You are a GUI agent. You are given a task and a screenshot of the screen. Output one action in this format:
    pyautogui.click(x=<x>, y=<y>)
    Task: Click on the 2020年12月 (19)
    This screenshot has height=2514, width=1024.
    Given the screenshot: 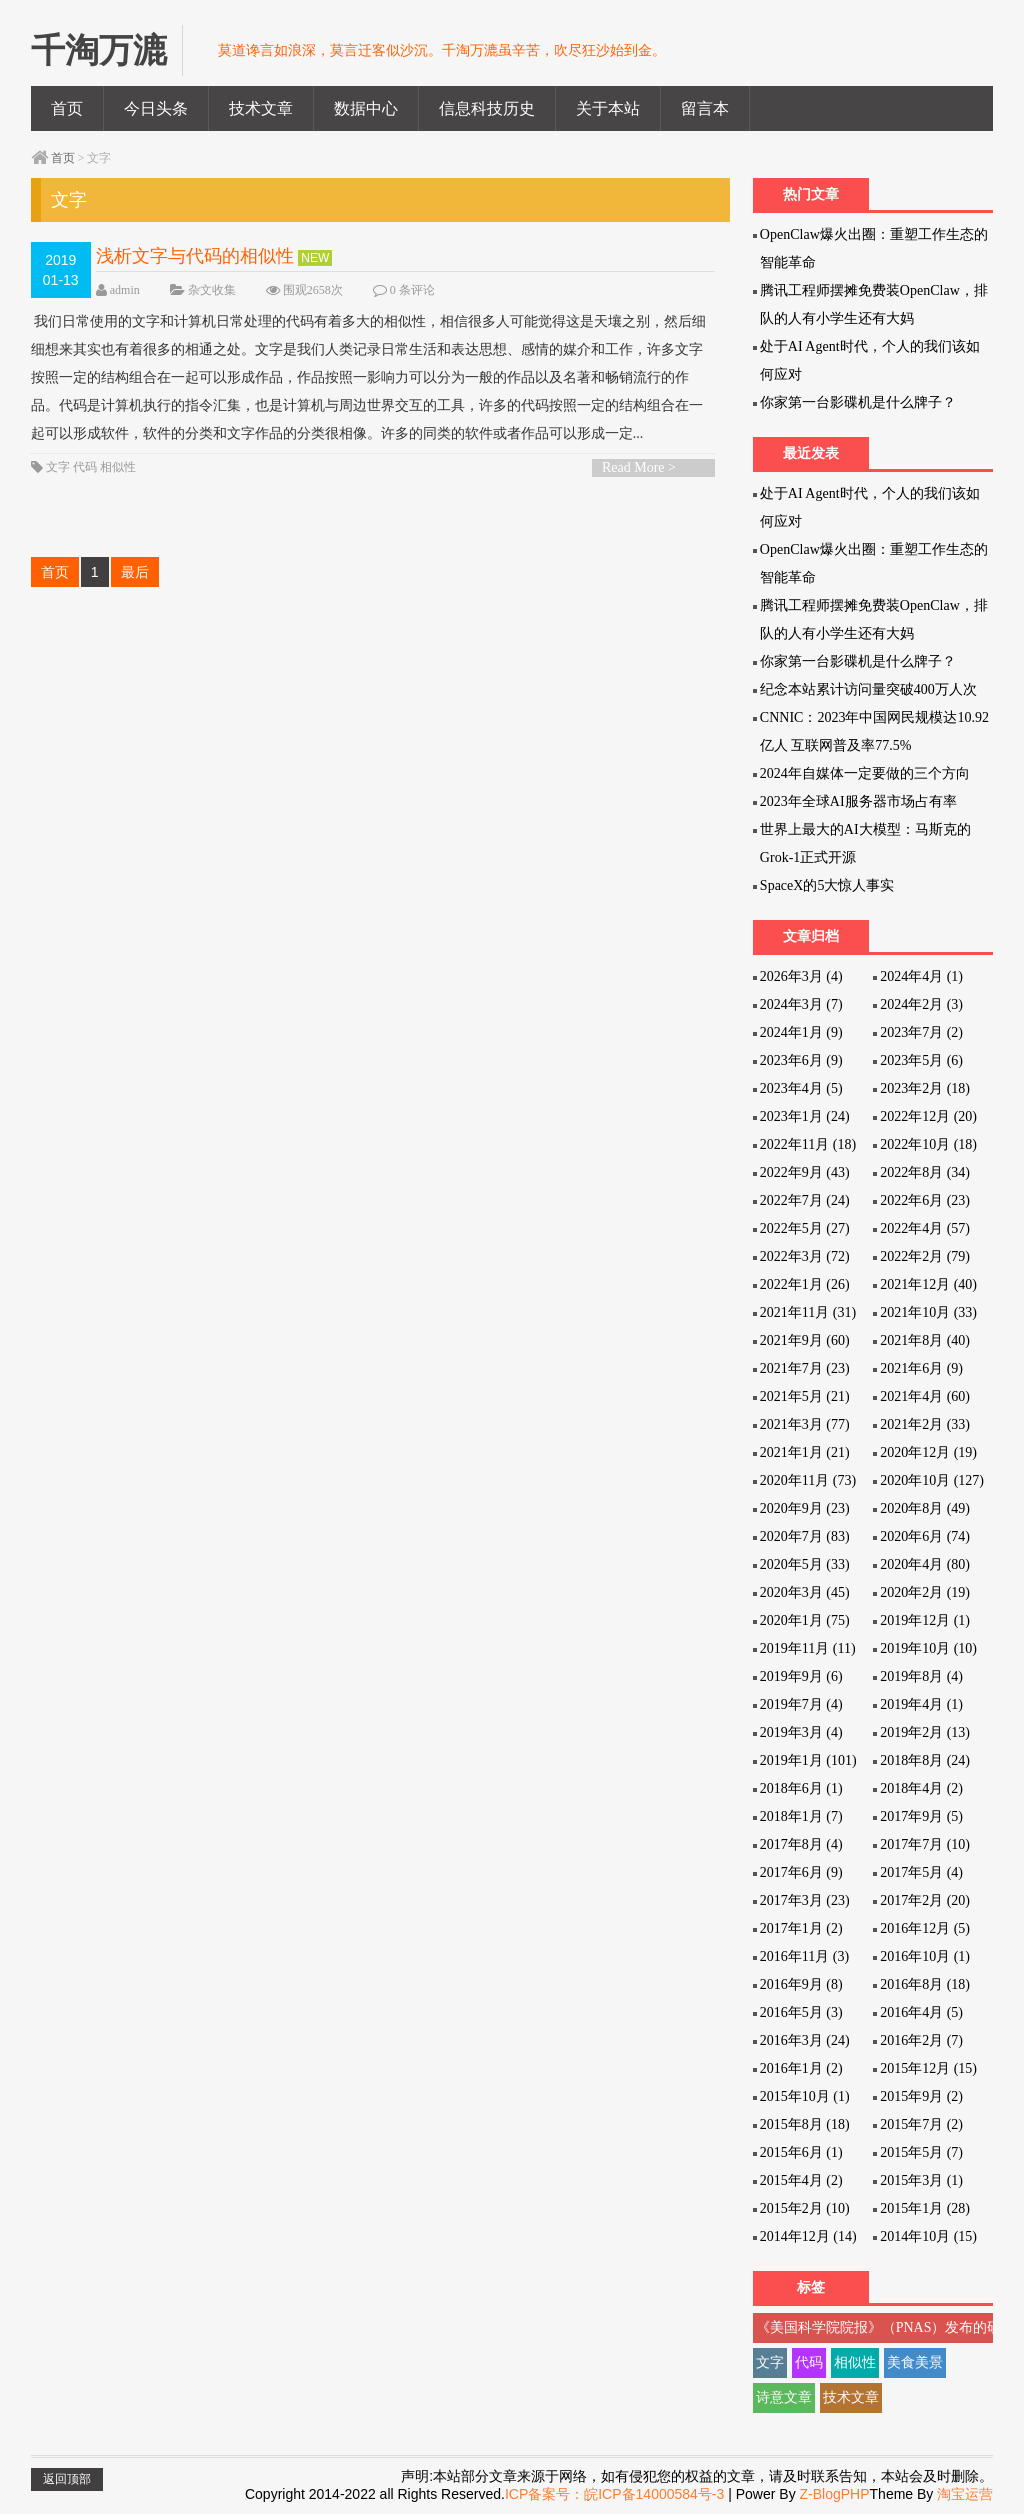 What is the action you would take?
    pyautogui.click(x=928, y=1452)
    